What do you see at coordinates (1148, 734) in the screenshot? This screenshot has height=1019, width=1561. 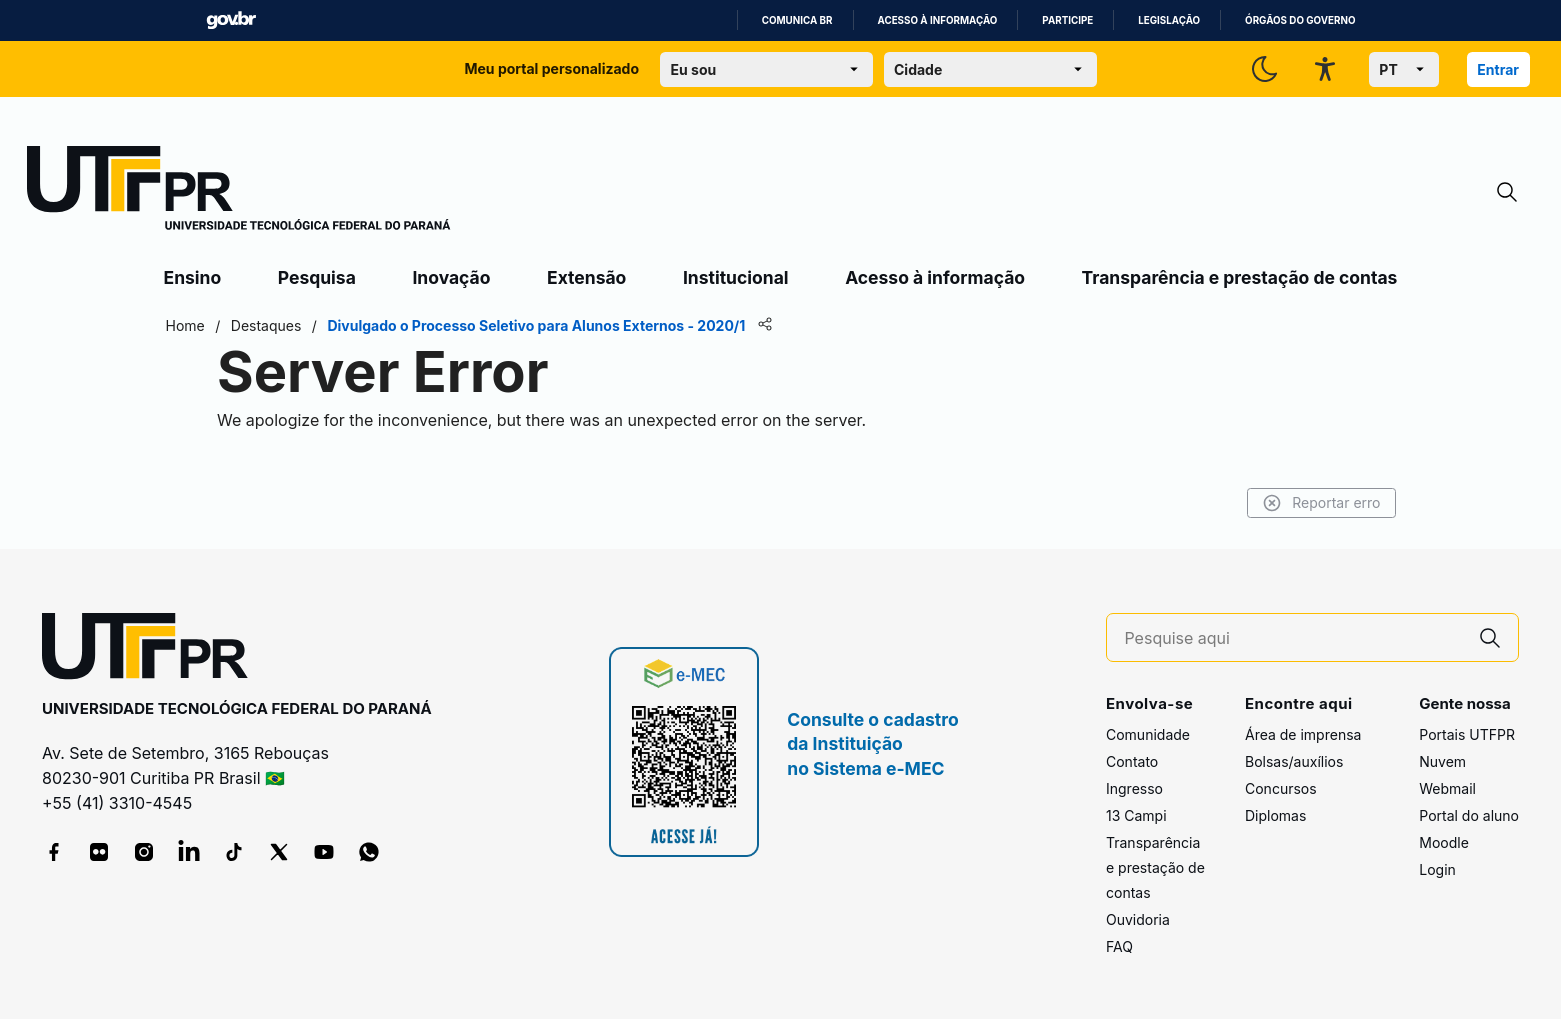 I see `Comunidade` at bounding box center [1148, 734].